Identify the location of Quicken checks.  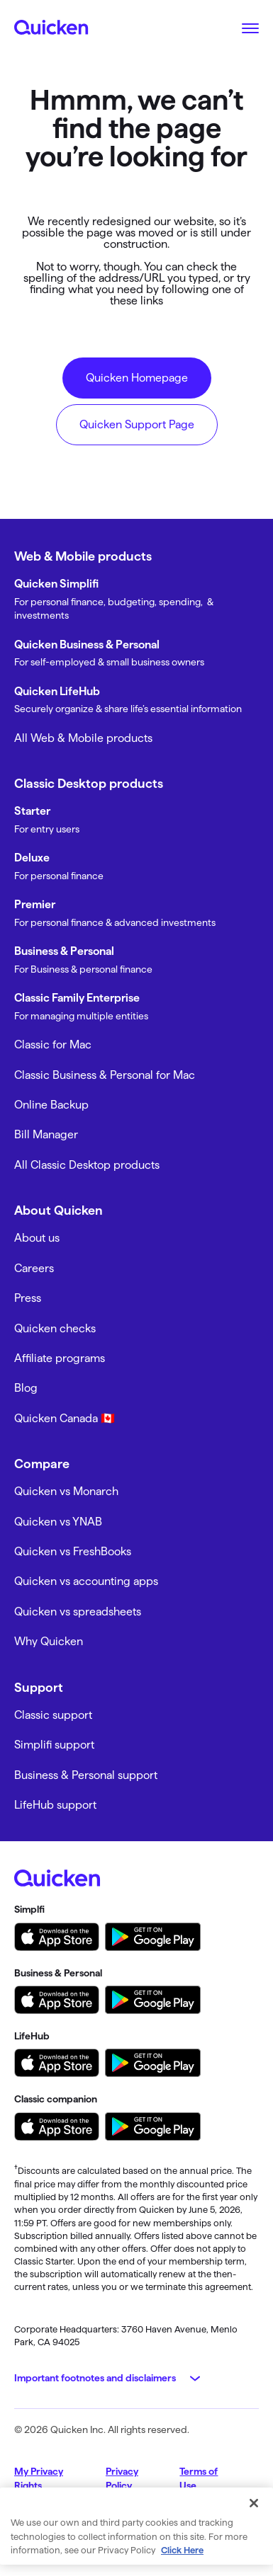
(55, 1328).